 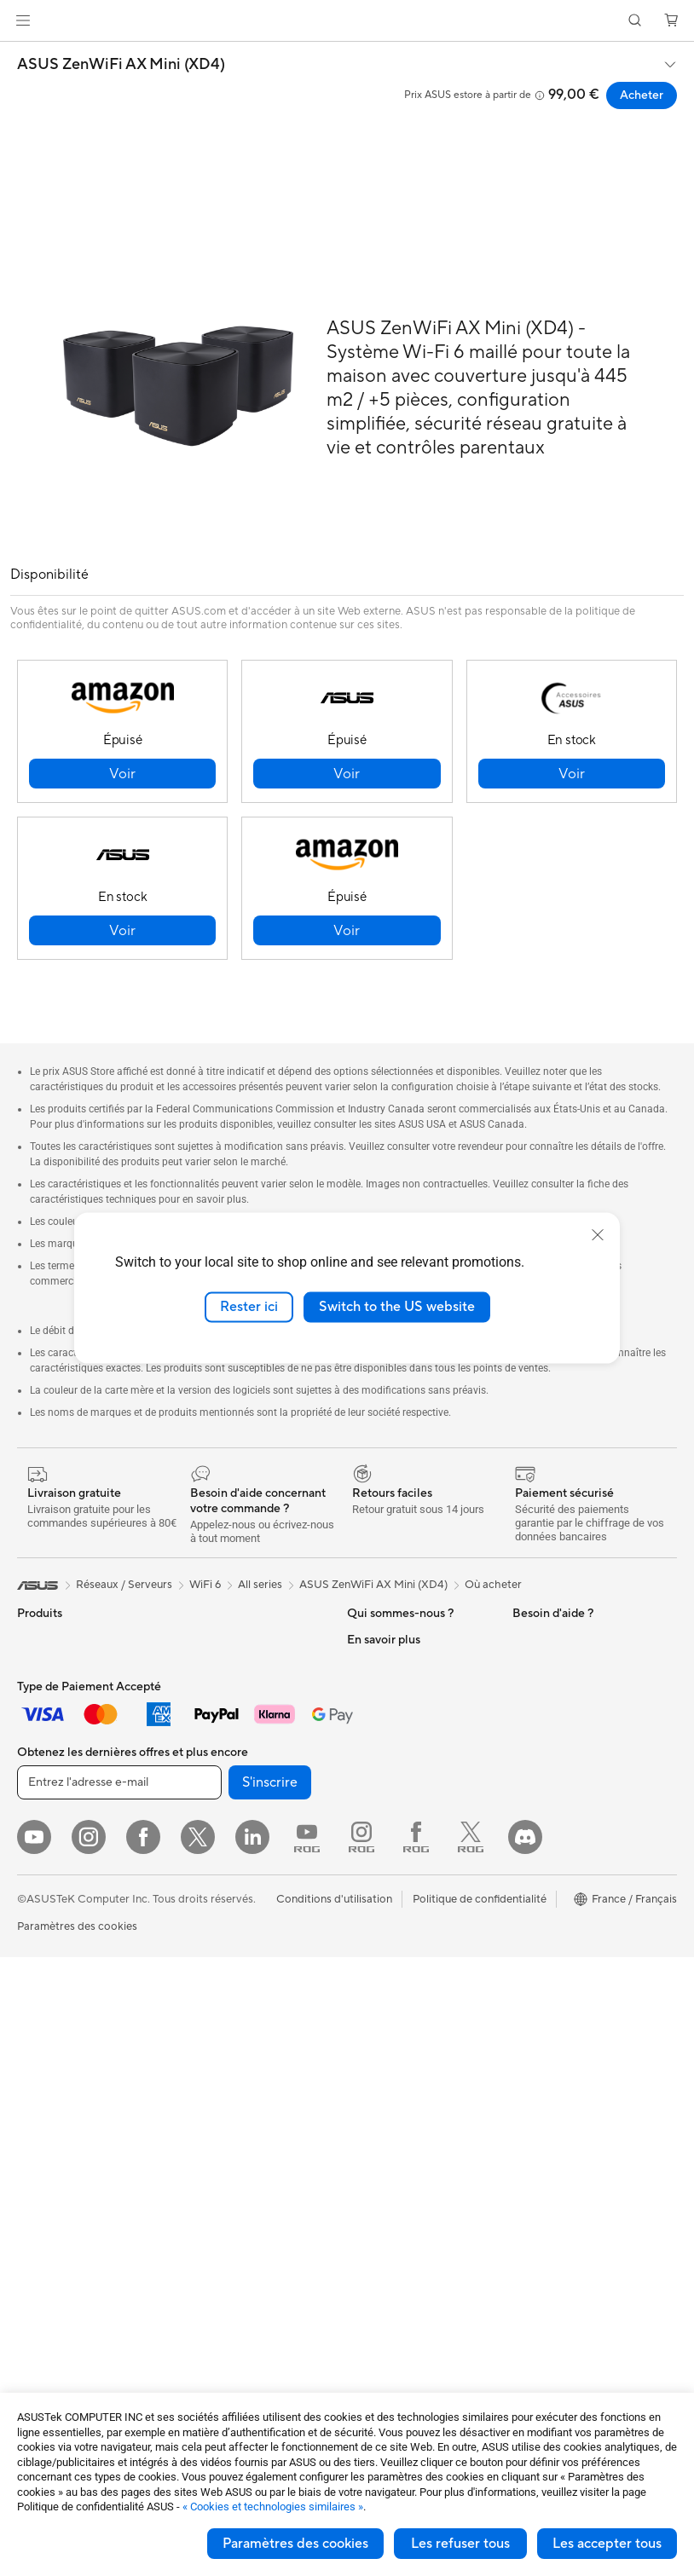 What do you see at coordinates (62, 1820) in the screenshot?
I see `Pour les créateurs` at bounding box center [62, 1820].